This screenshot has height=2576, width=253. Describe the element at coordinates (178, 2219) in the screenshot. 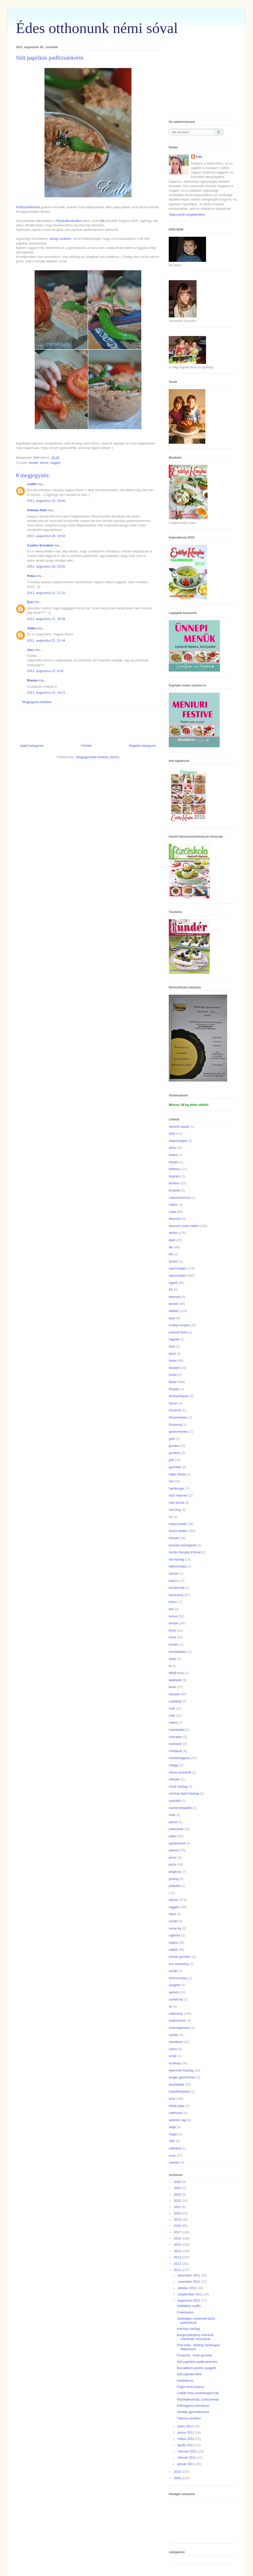

I see `2019` at that location.